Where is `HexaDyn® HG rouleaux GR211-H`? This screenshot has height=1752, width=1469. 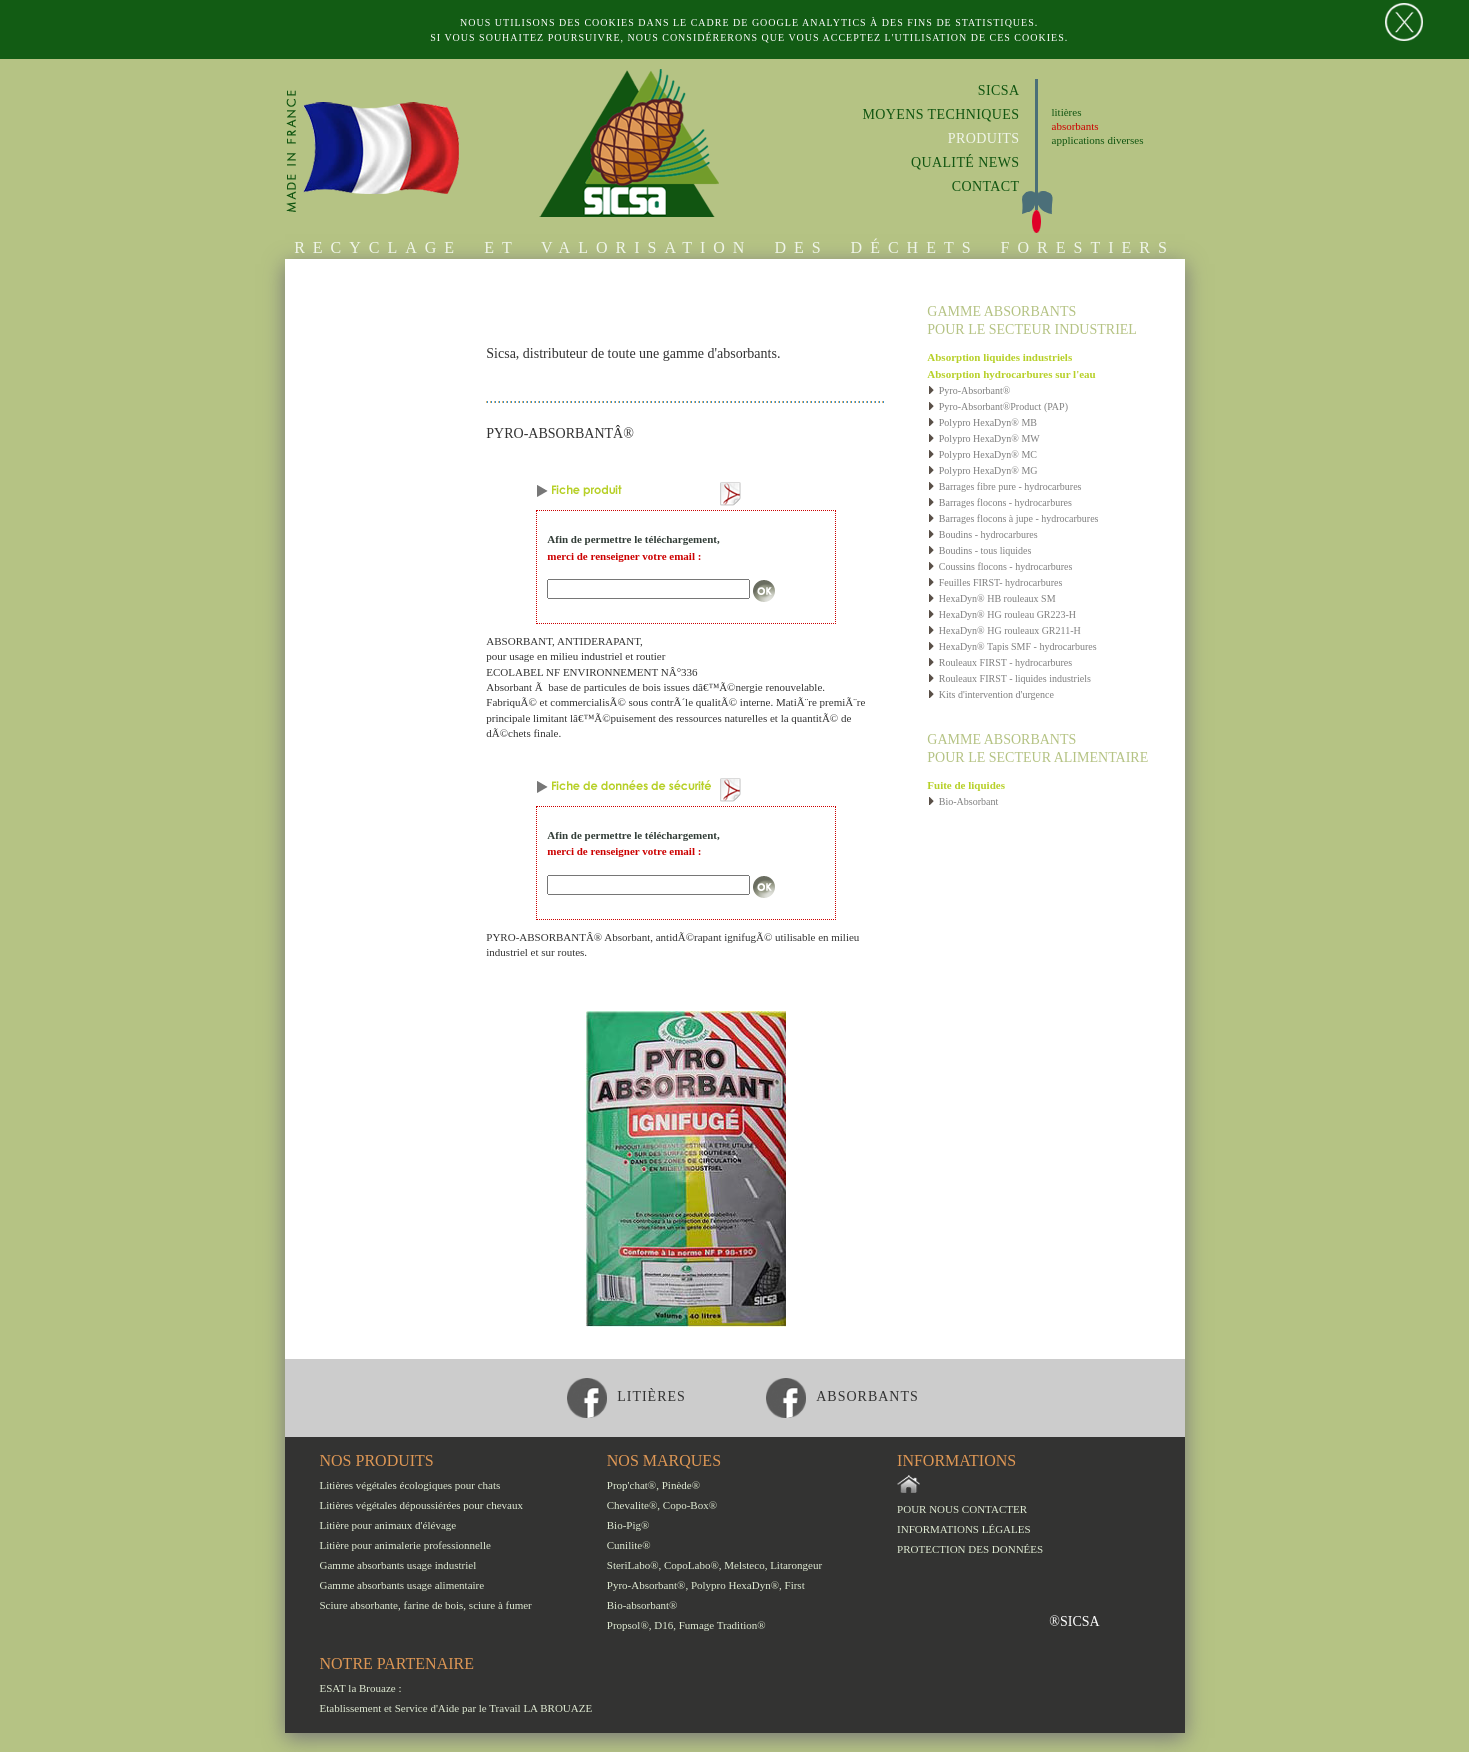 HexaDyn® HG rouleaux GR211-H is located at coordinates (1003, 630).